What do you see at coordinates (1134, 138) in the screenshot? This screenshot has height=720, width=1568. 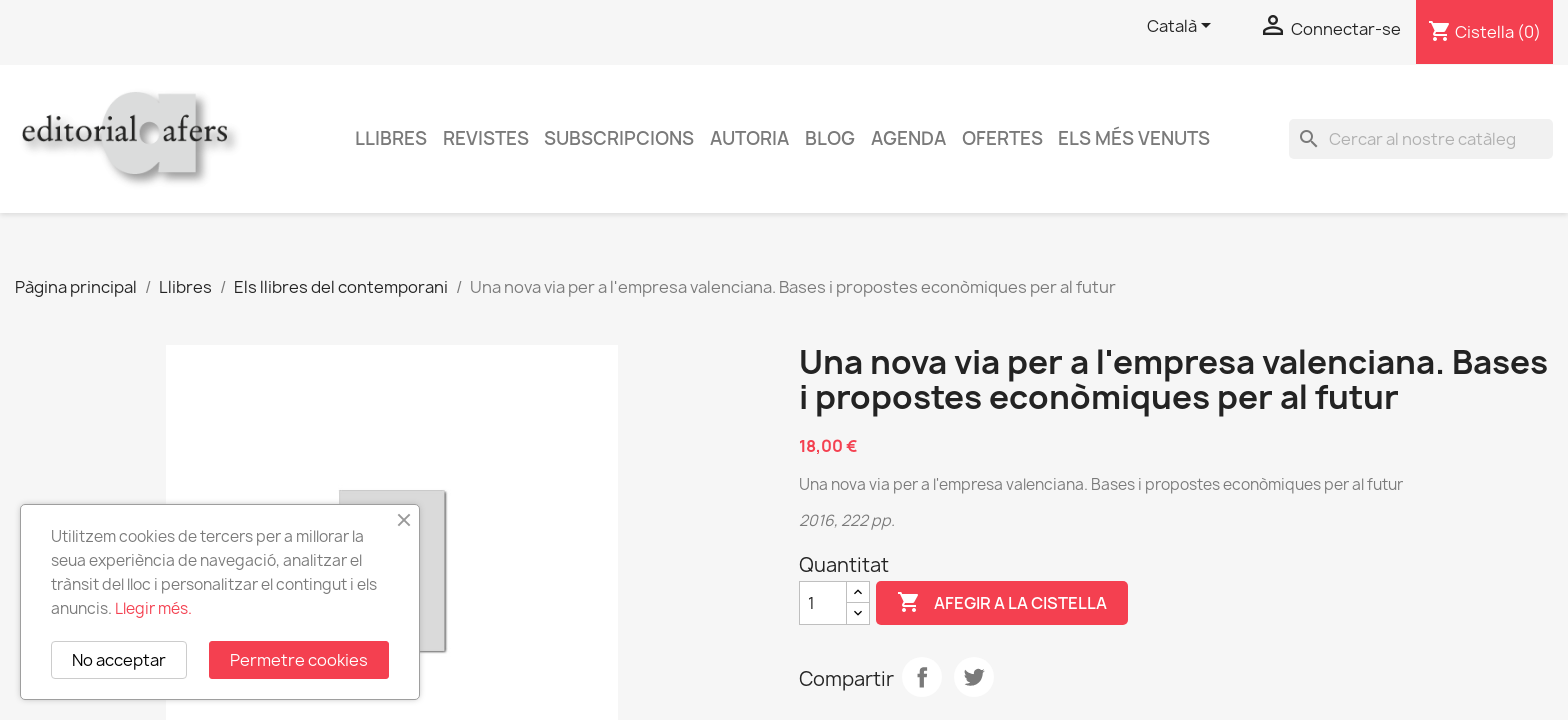 I see `Els més venuts` at bounding box center [1134, 138].